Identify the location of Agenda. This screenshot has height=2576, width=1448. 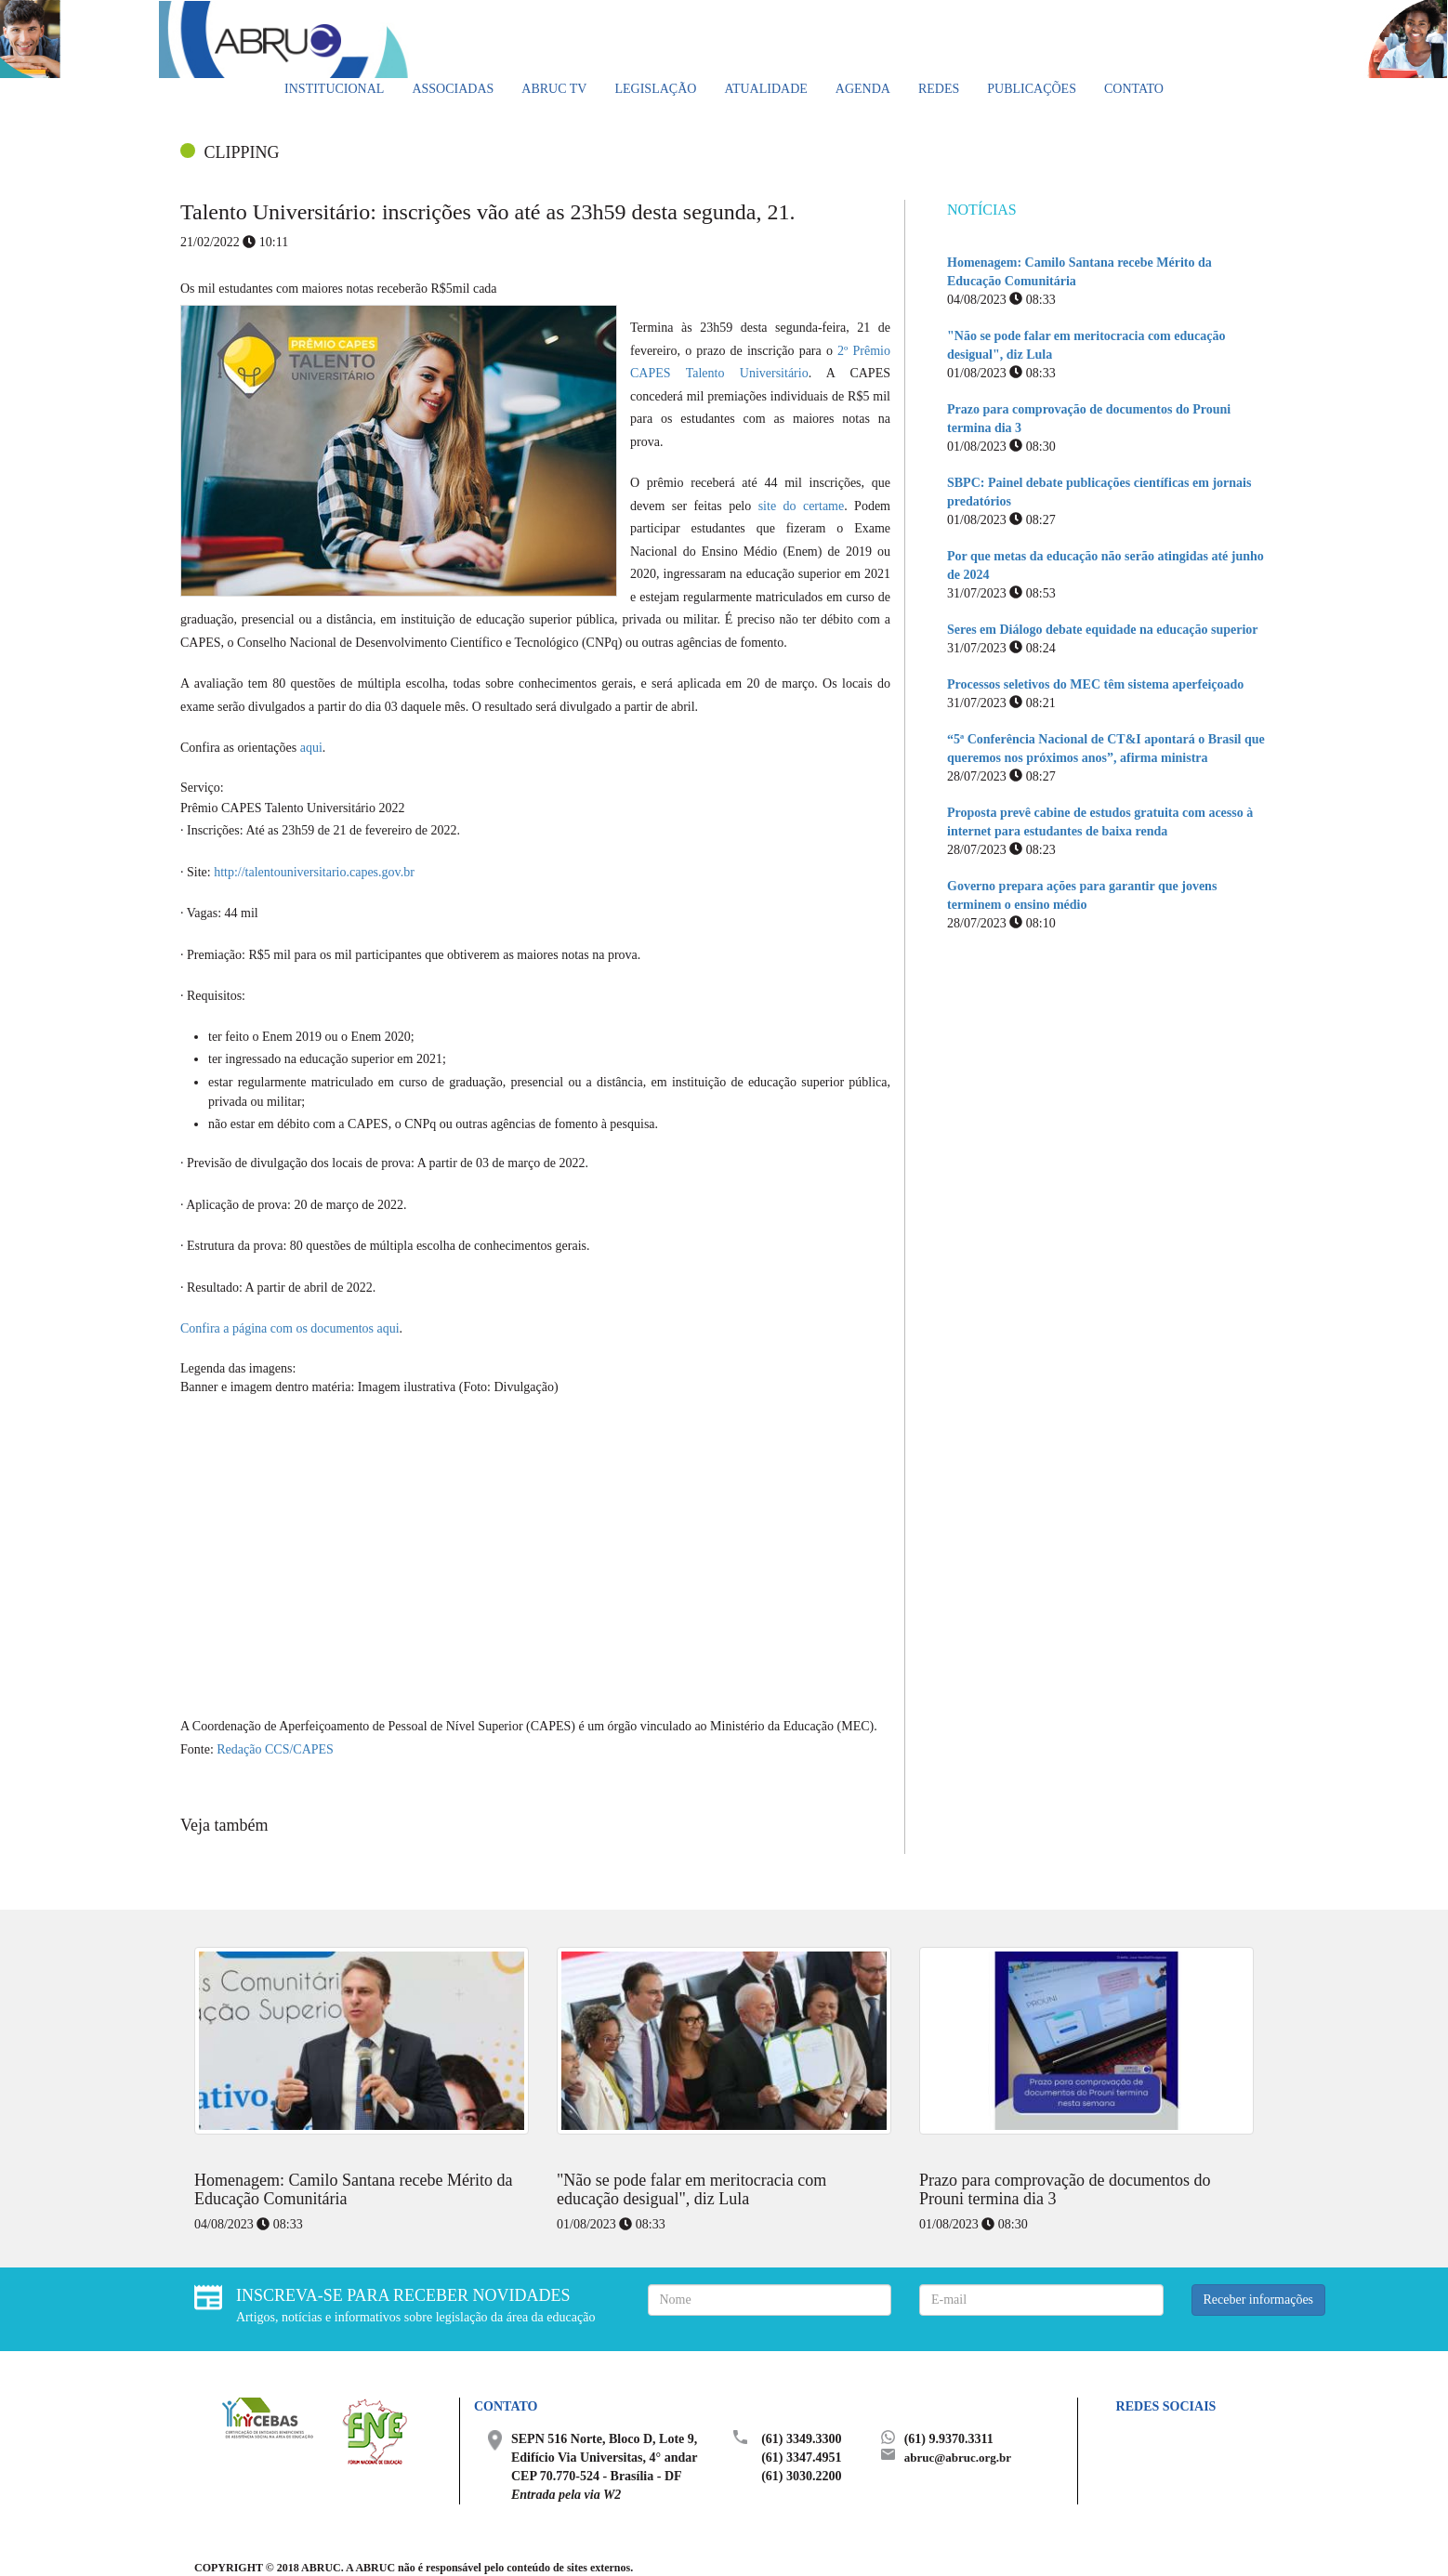
(863, 89).